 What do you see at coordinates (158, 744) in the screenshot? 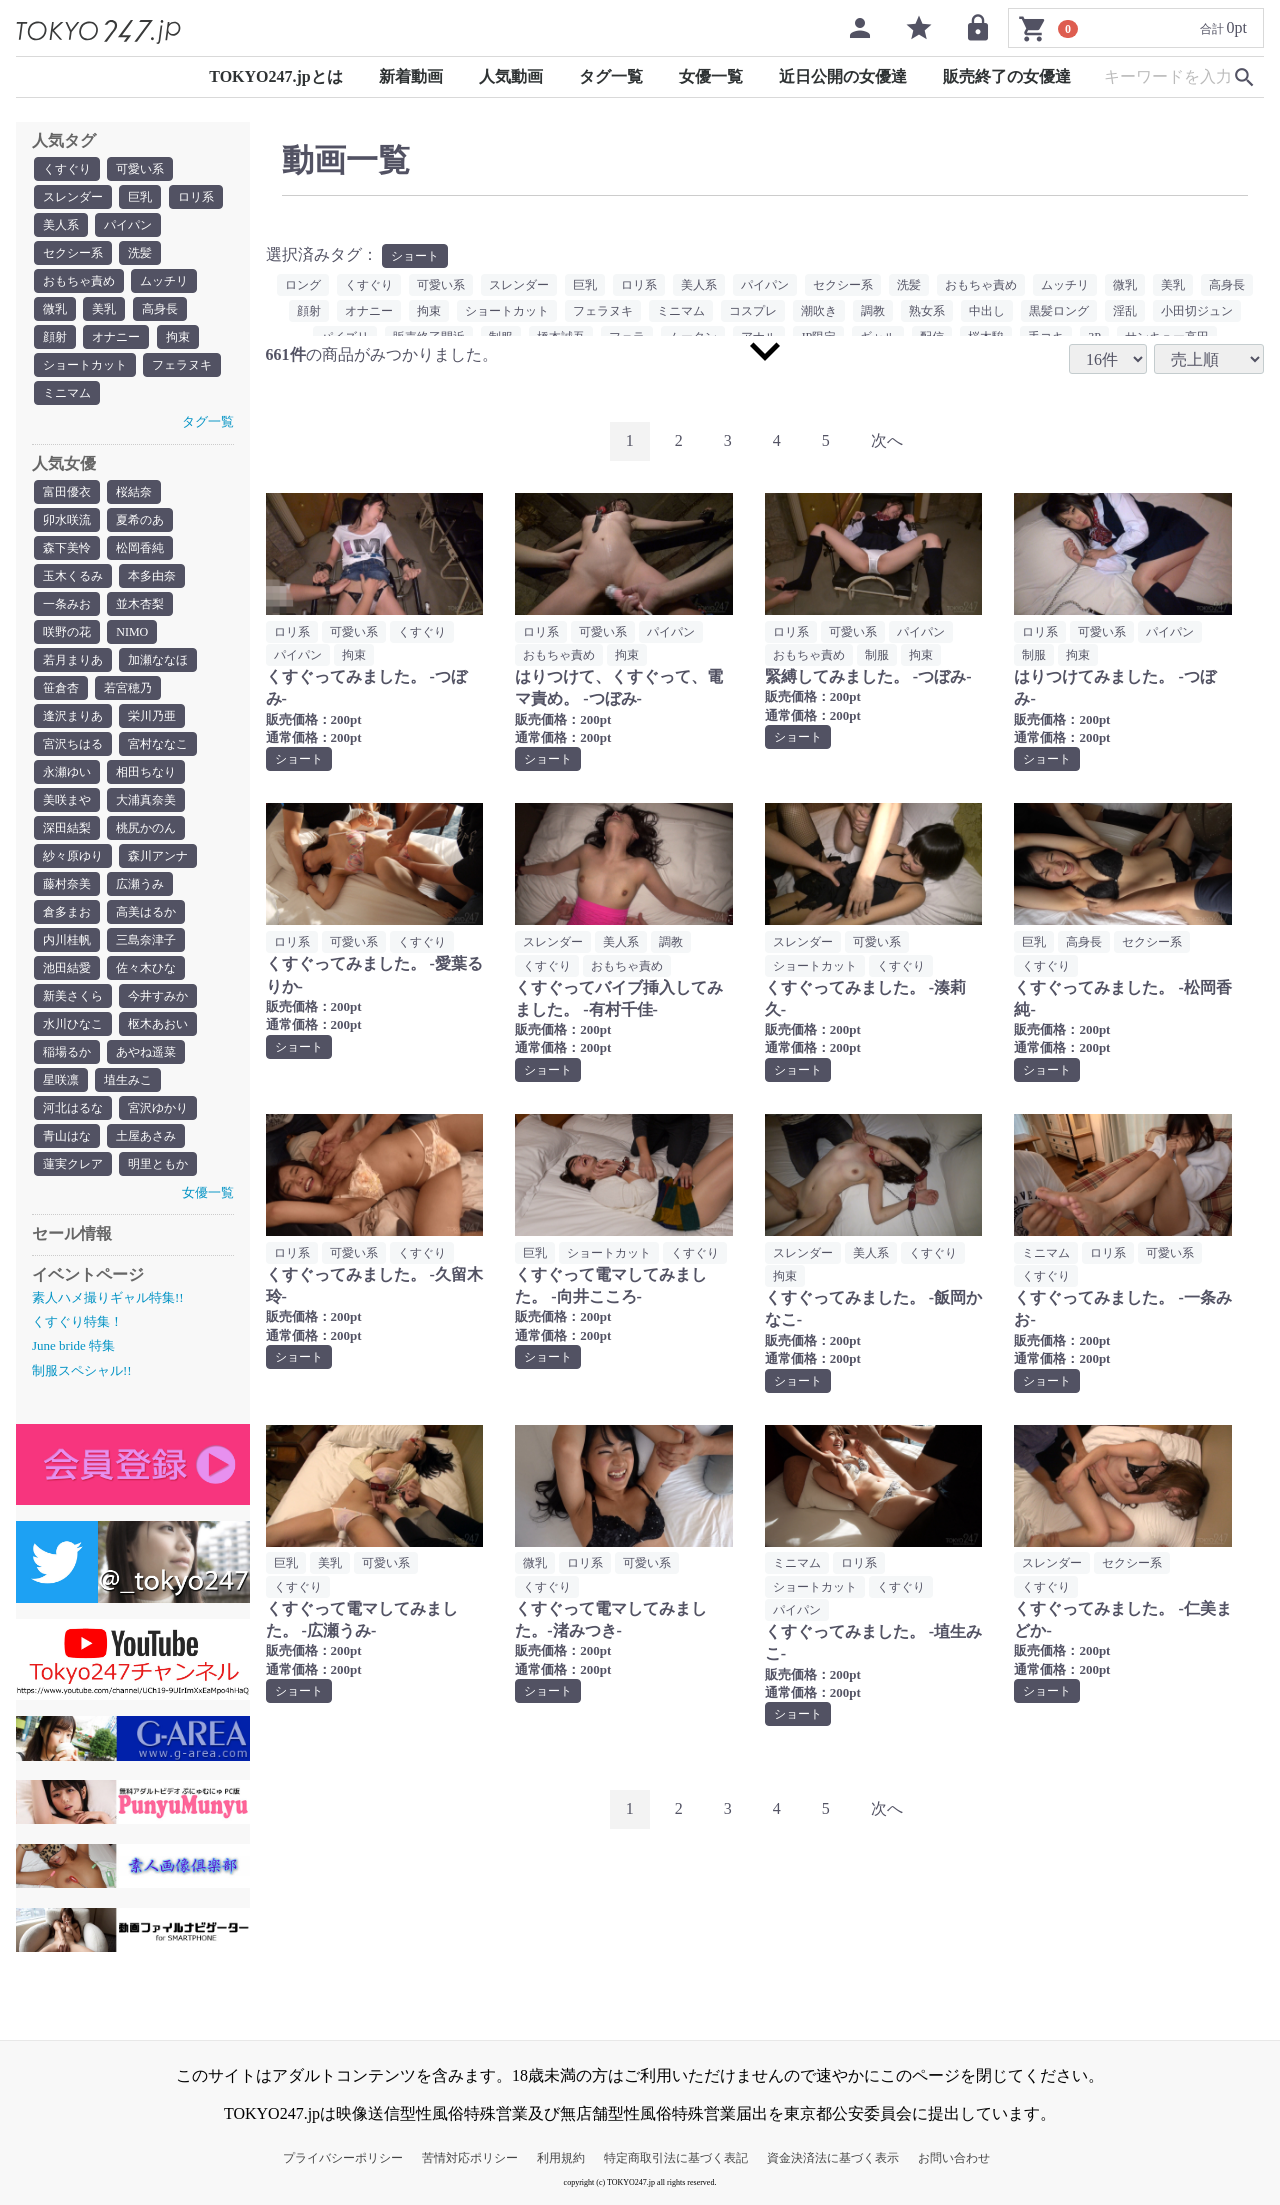
I see `宮村ななこ` at bounding box center [158, 744].